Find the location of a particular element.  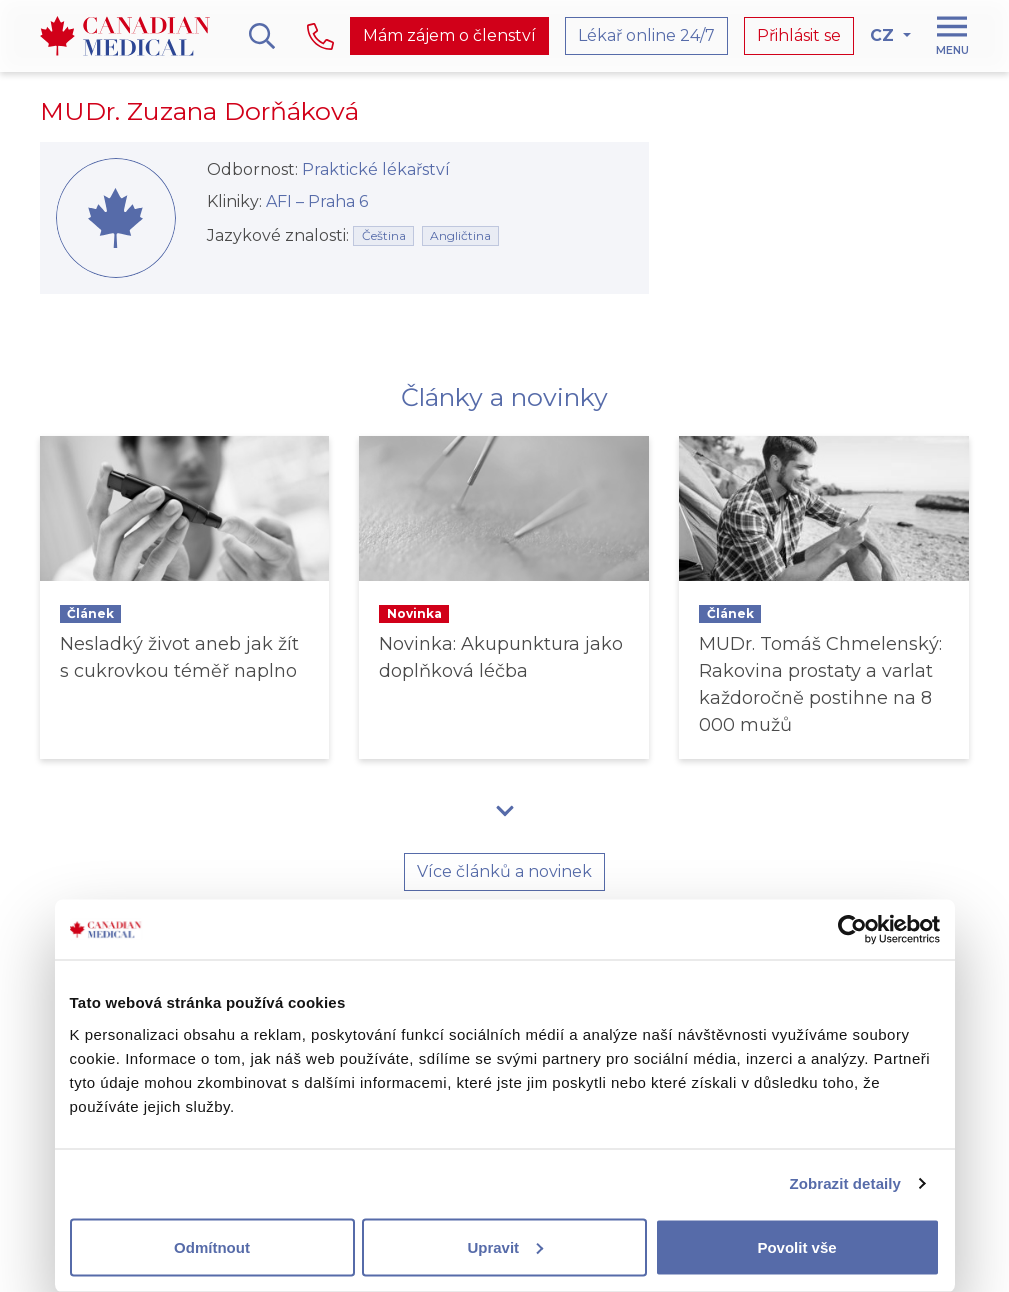

Více článků a novinek is located at coordinates (504, 871).